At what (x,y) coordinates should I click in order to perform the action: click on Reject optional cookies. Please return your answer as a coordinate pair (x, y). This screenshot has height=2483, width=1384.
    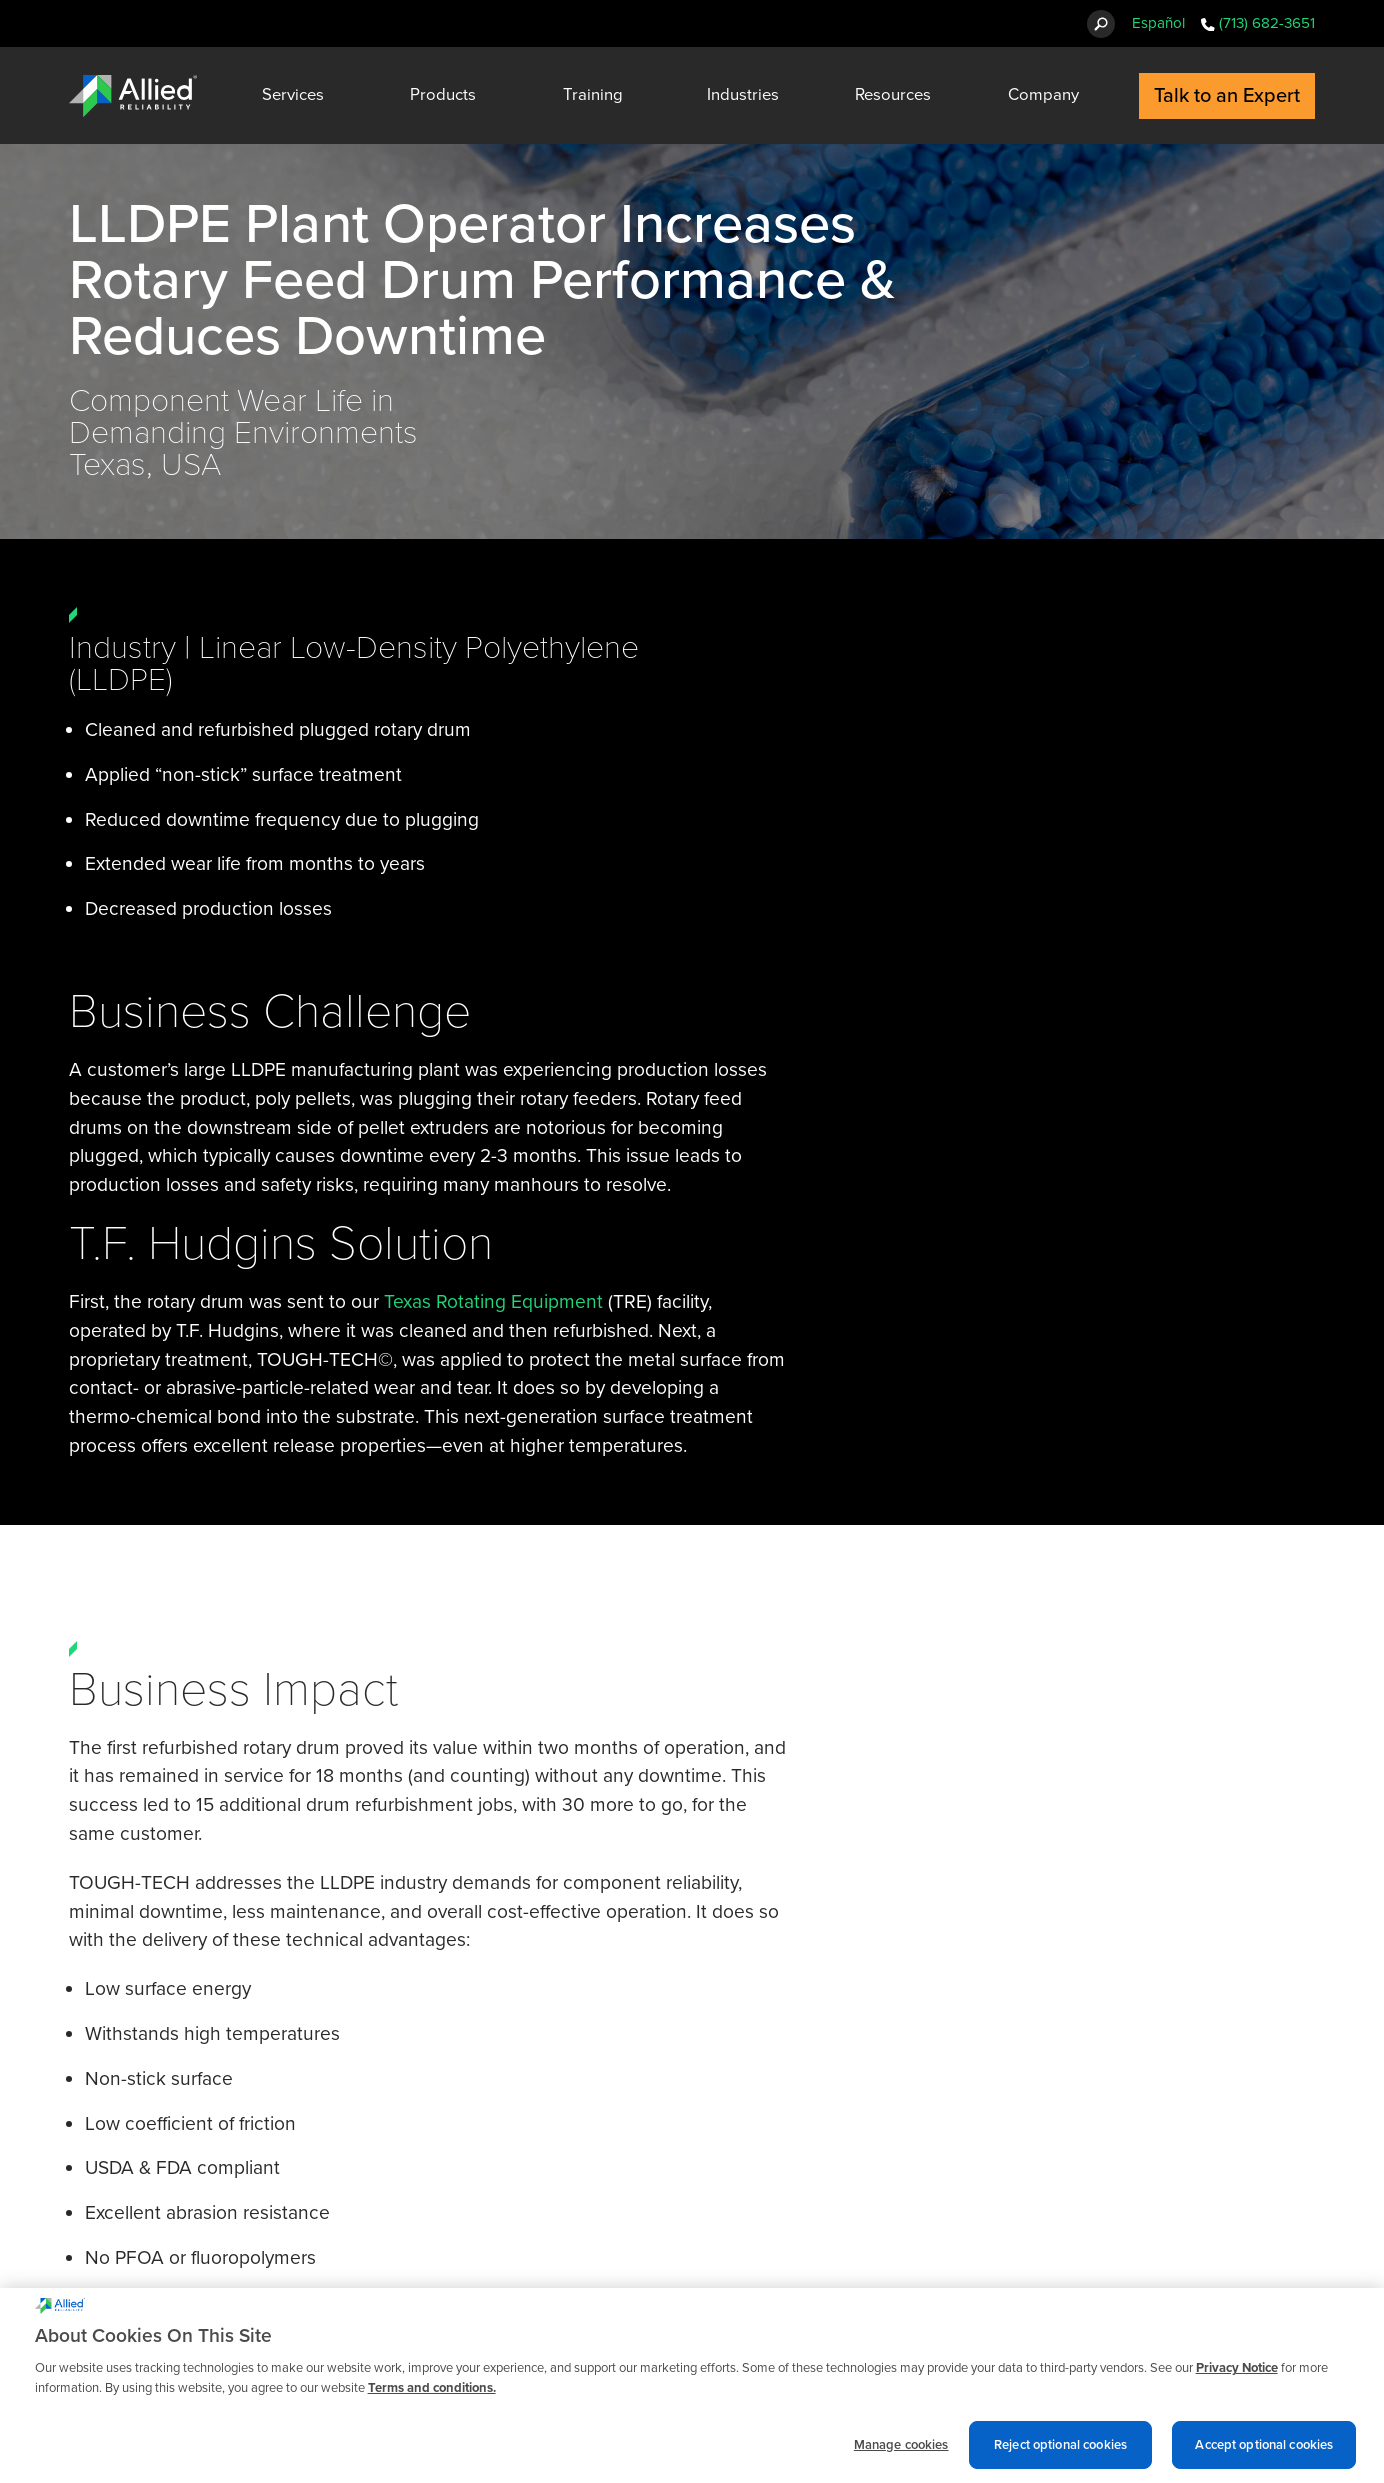
    Looking at the image, I should click on (1060, 2450).